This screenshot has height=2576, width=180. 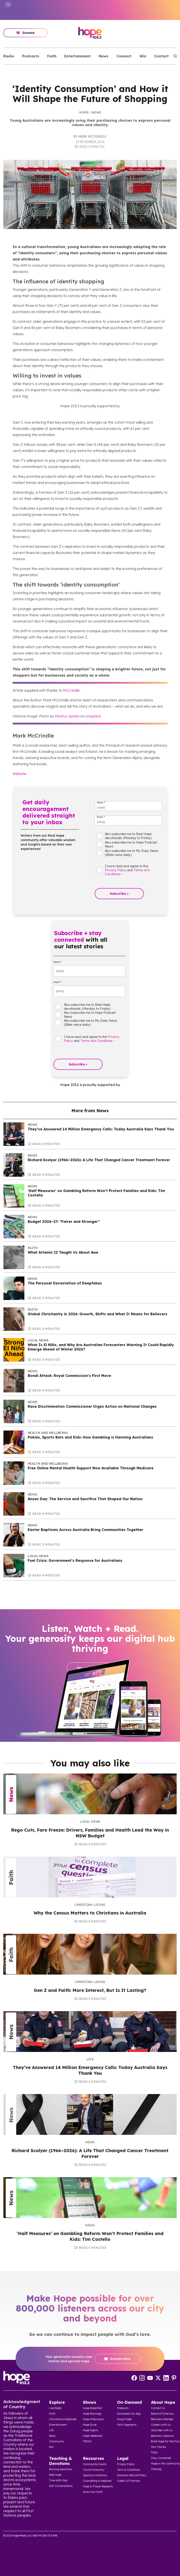 What do you see at coordinates (127, 870) in the screenshot?
I see `I have read and agree to the and .` at bounding box center [127, 870].